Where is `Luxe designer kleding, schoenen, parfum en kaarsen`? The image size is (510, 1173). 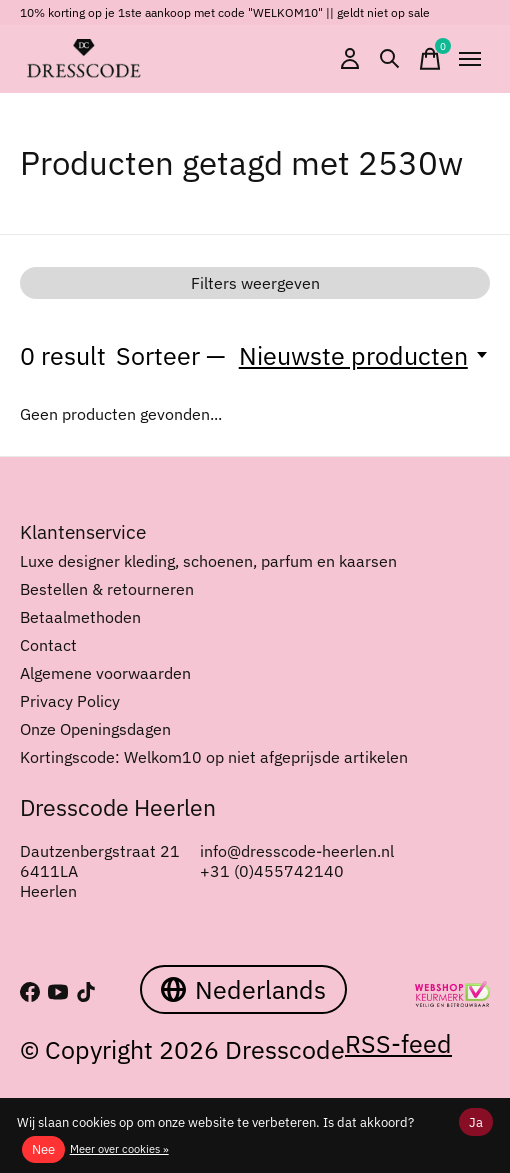
Luxe designer kleding, schoenen, parfum en kaarsen is located at coordinates (208, 561).